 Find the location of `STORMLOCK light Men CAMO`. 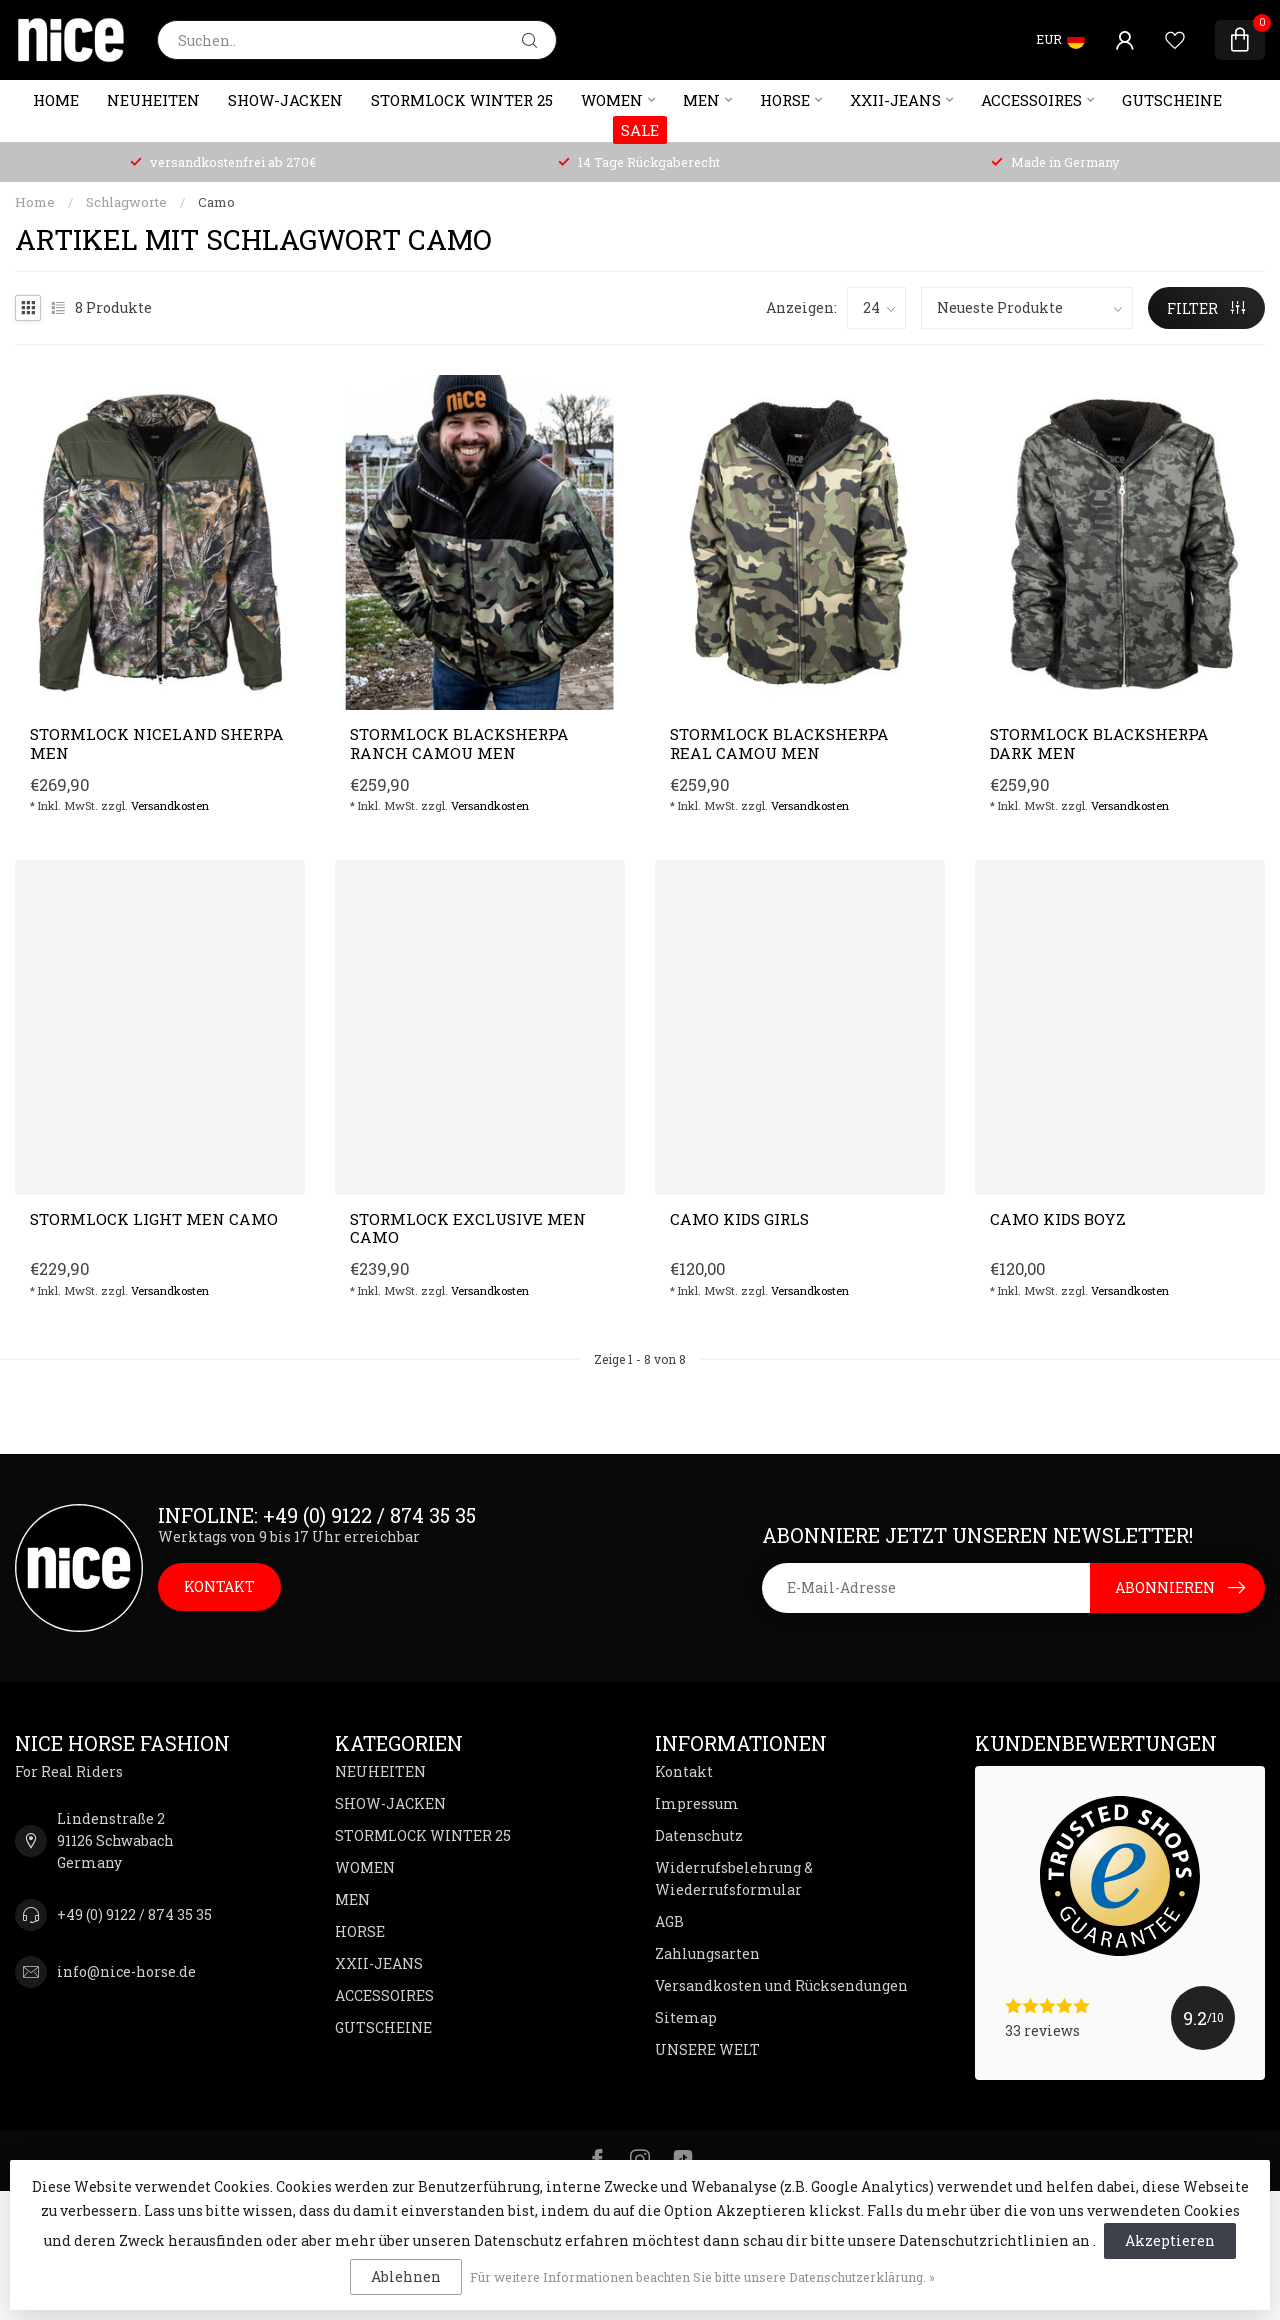

STORMLOCK light Men CAMO is located at coordinates (154, 1219).